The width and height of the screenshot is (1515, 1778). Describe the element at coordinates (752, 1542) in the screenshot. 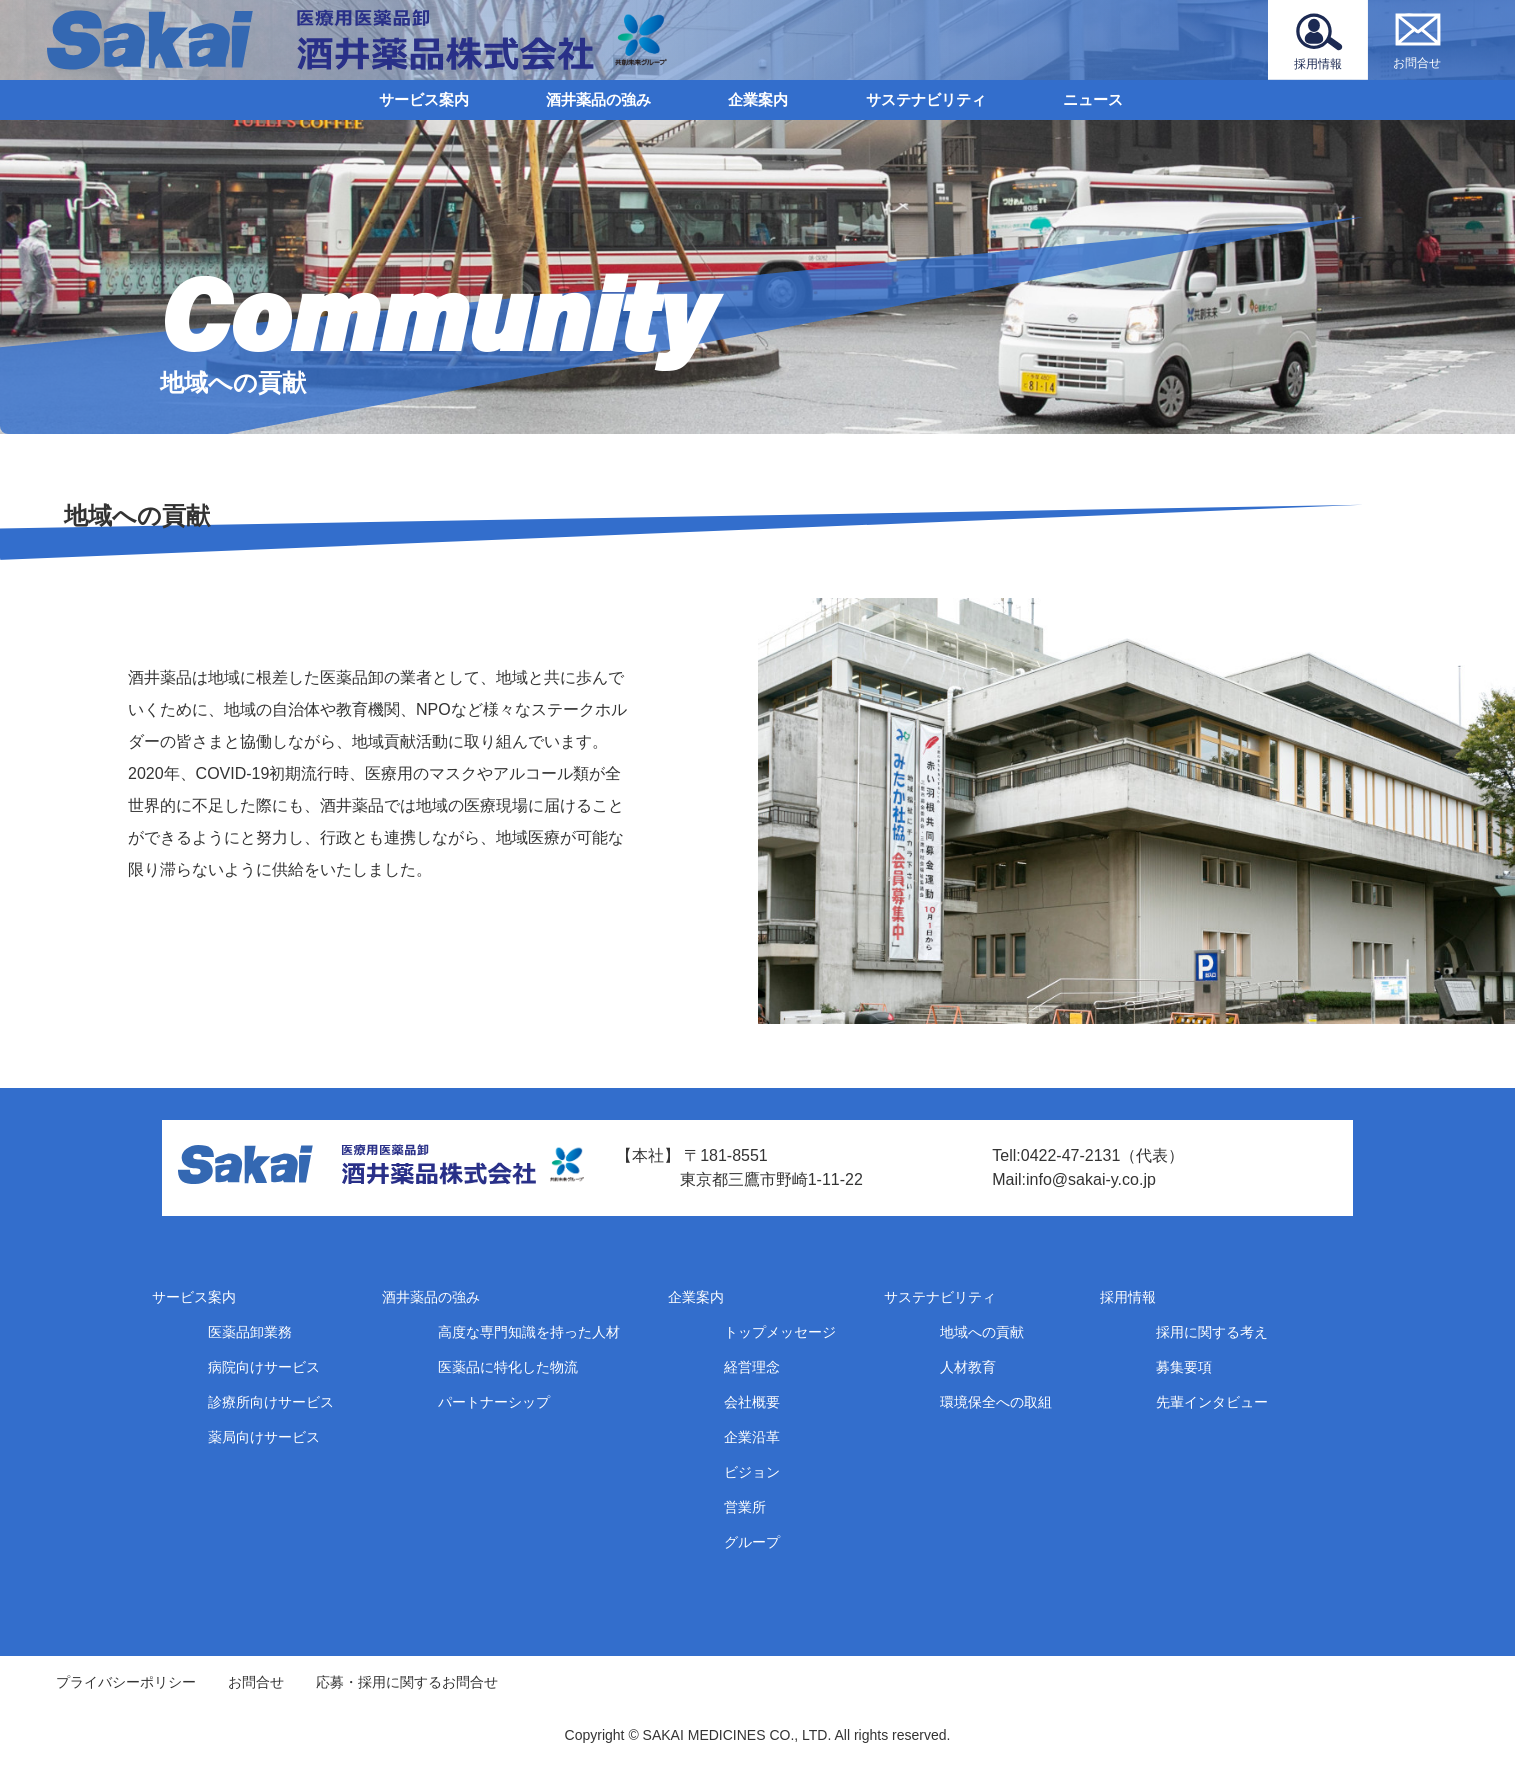

I see `グループ` at that location.